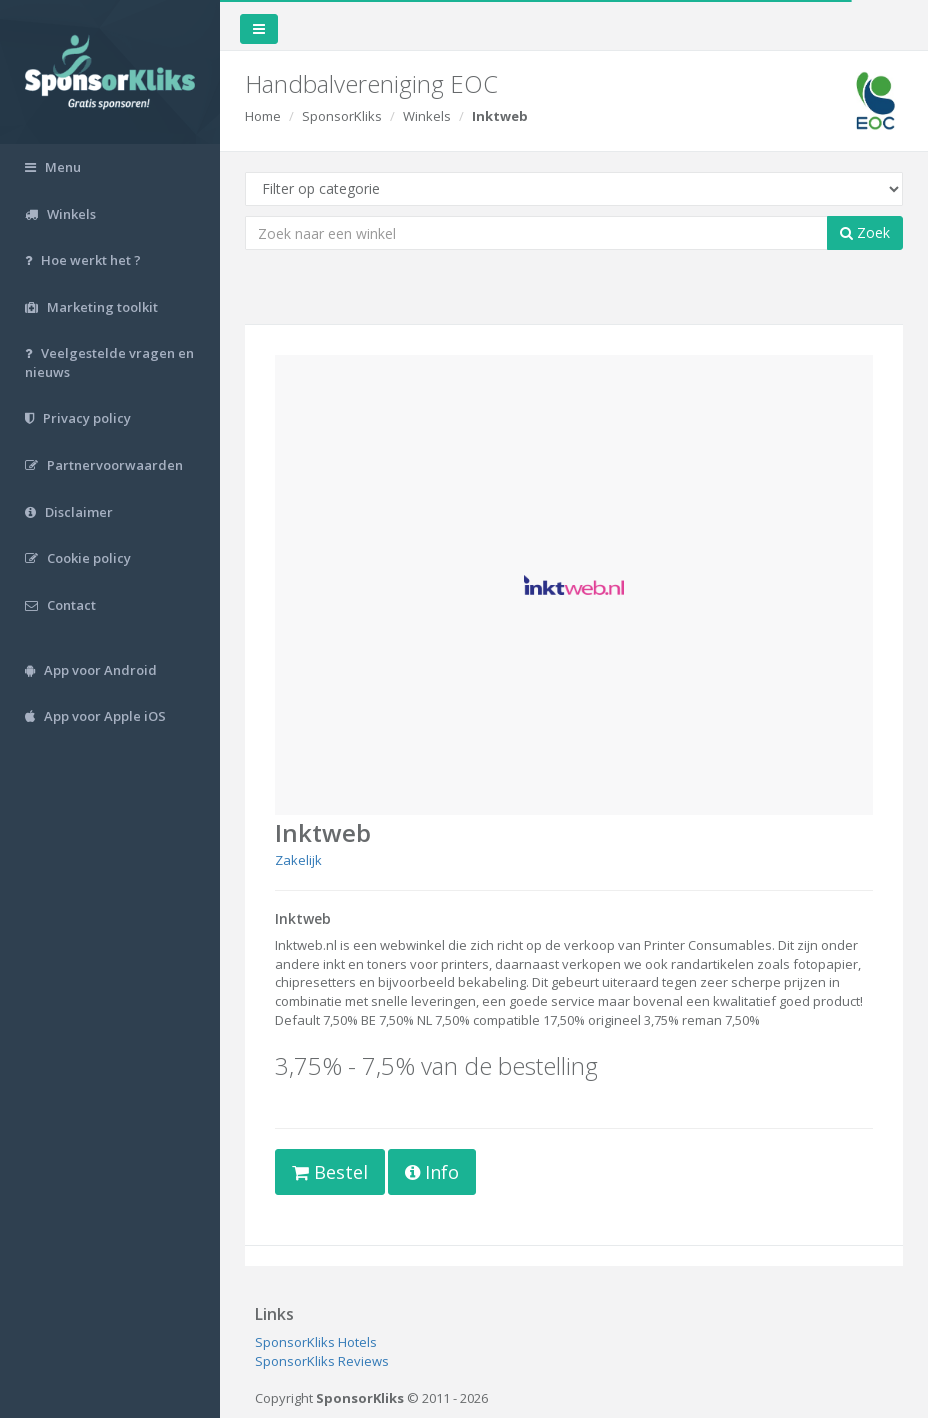 The height and width of the screenshot is (1418, 928). I want to click on Info, so click(432, 1172).